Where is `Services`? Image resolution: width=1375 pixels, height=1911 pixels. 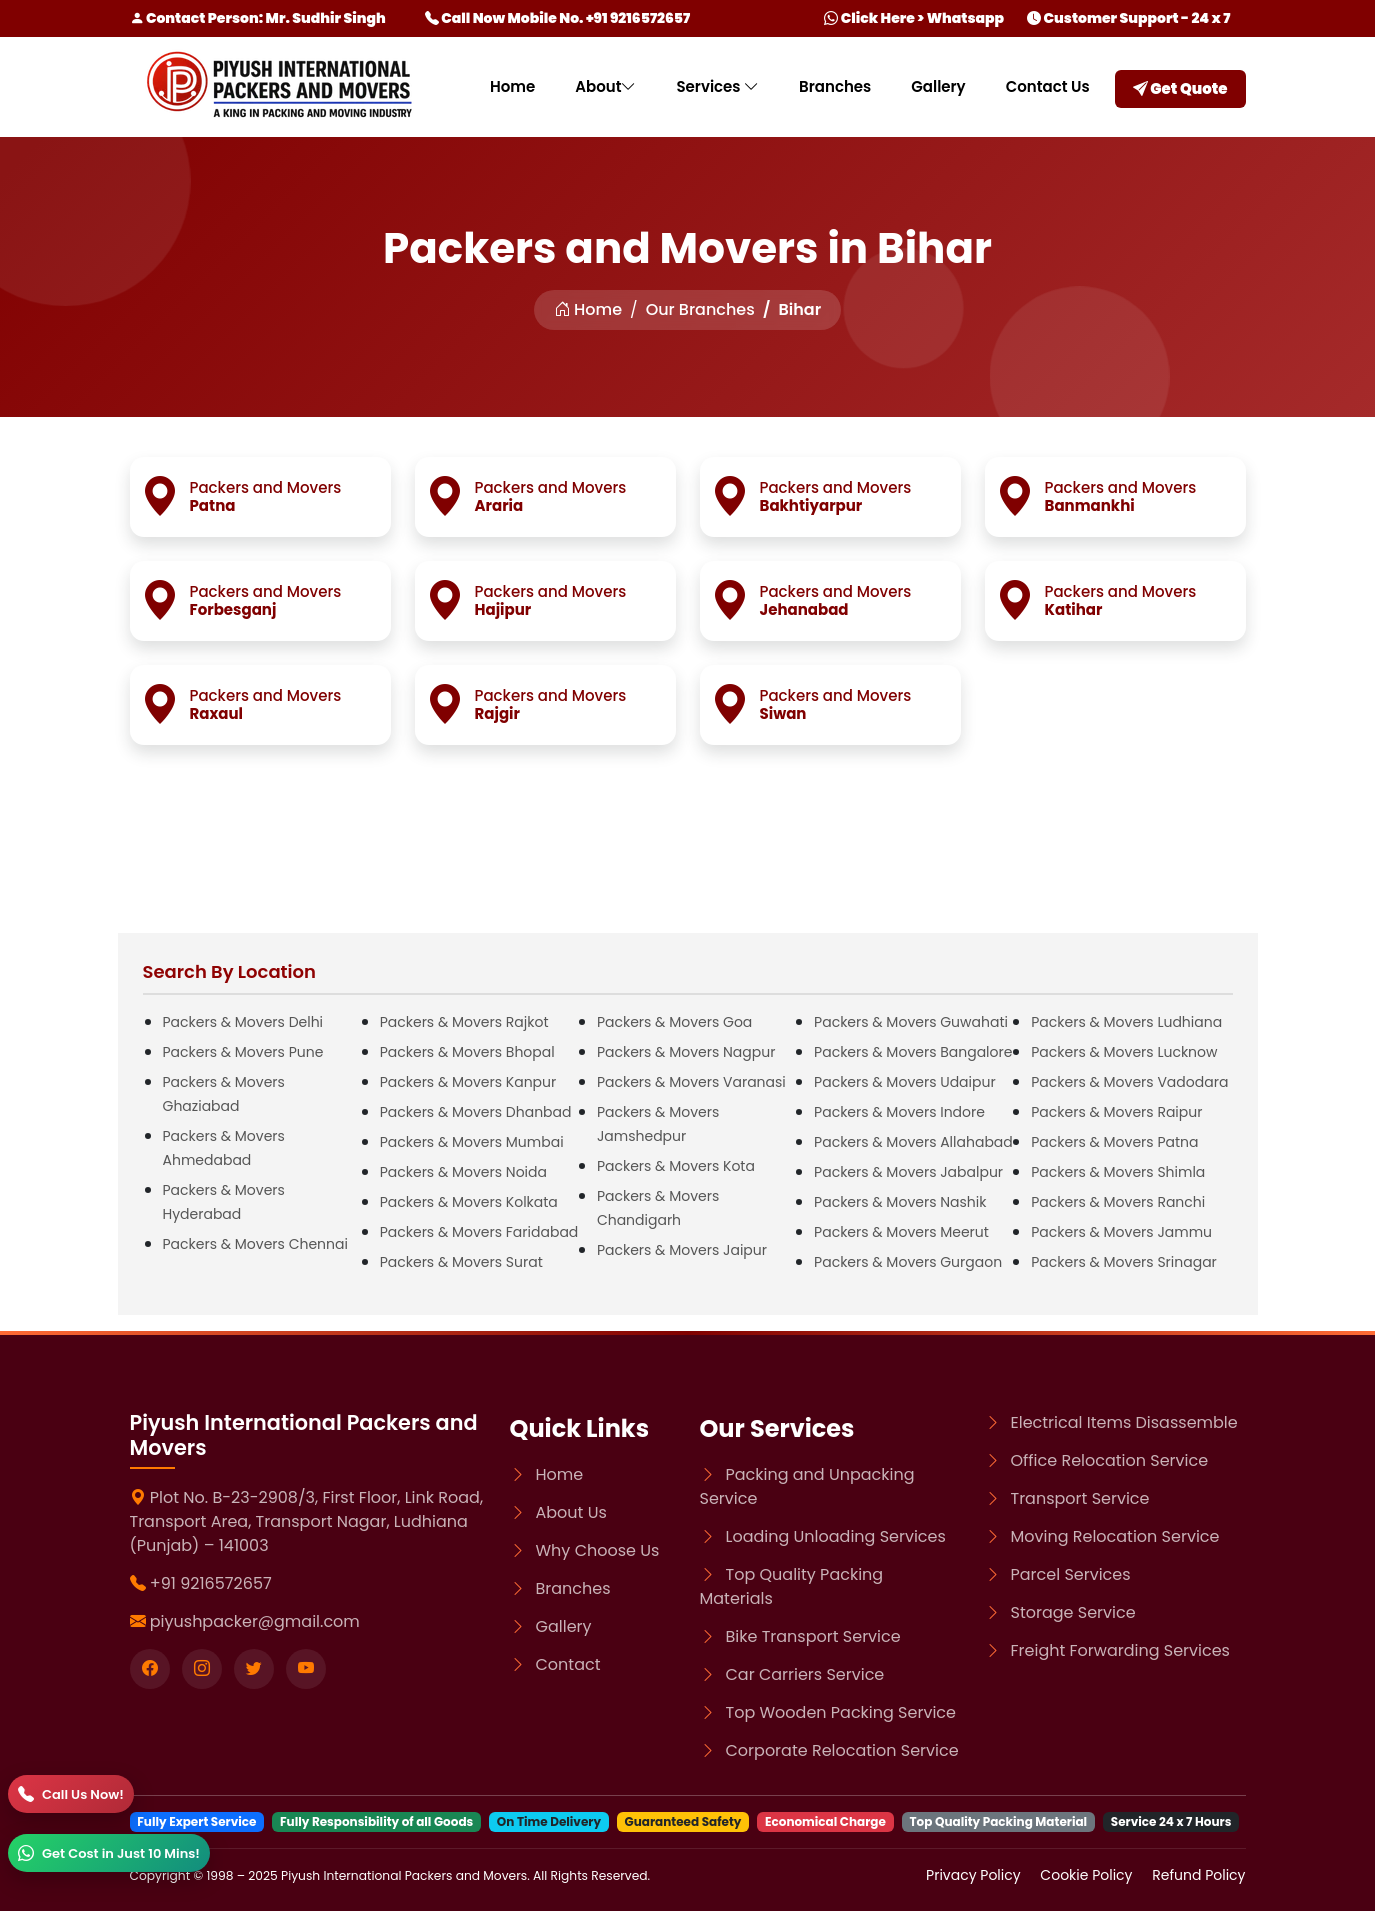
Services is located at coordinates (717, 86).